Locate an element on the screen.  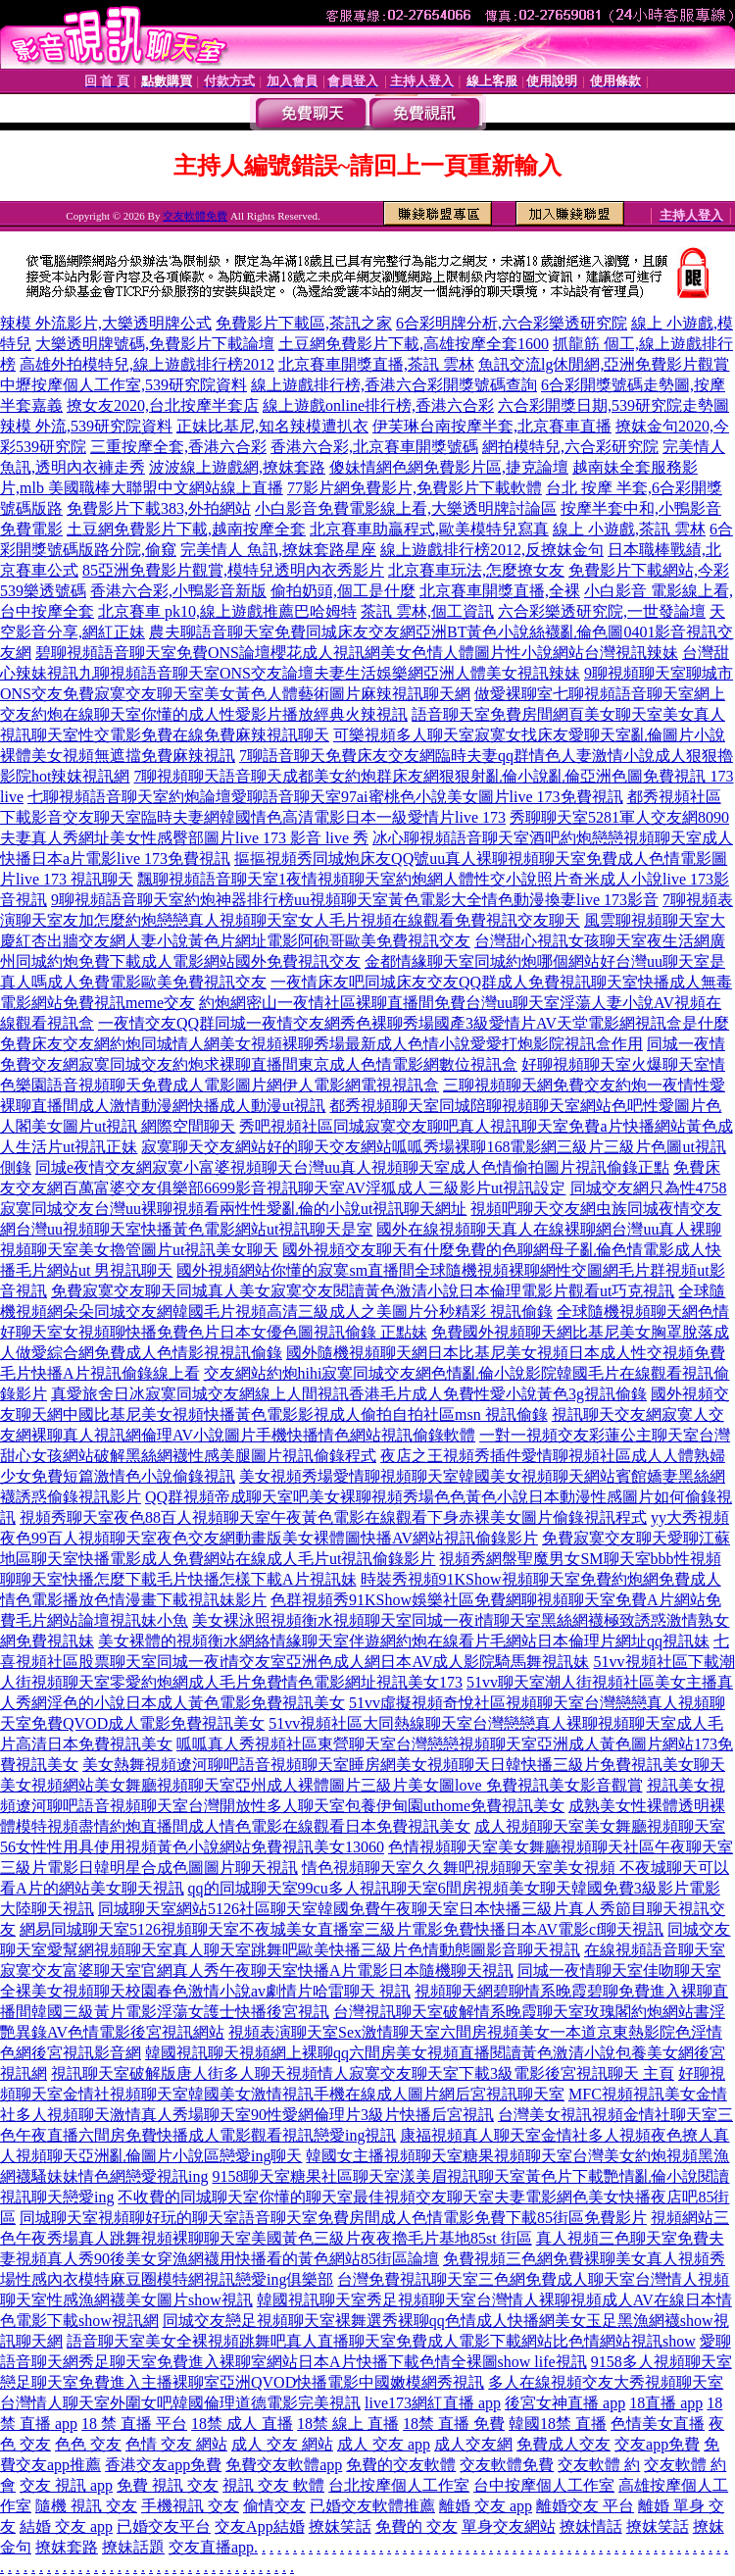
韓國18禁 直播 is located at coordinates (558, 2423).